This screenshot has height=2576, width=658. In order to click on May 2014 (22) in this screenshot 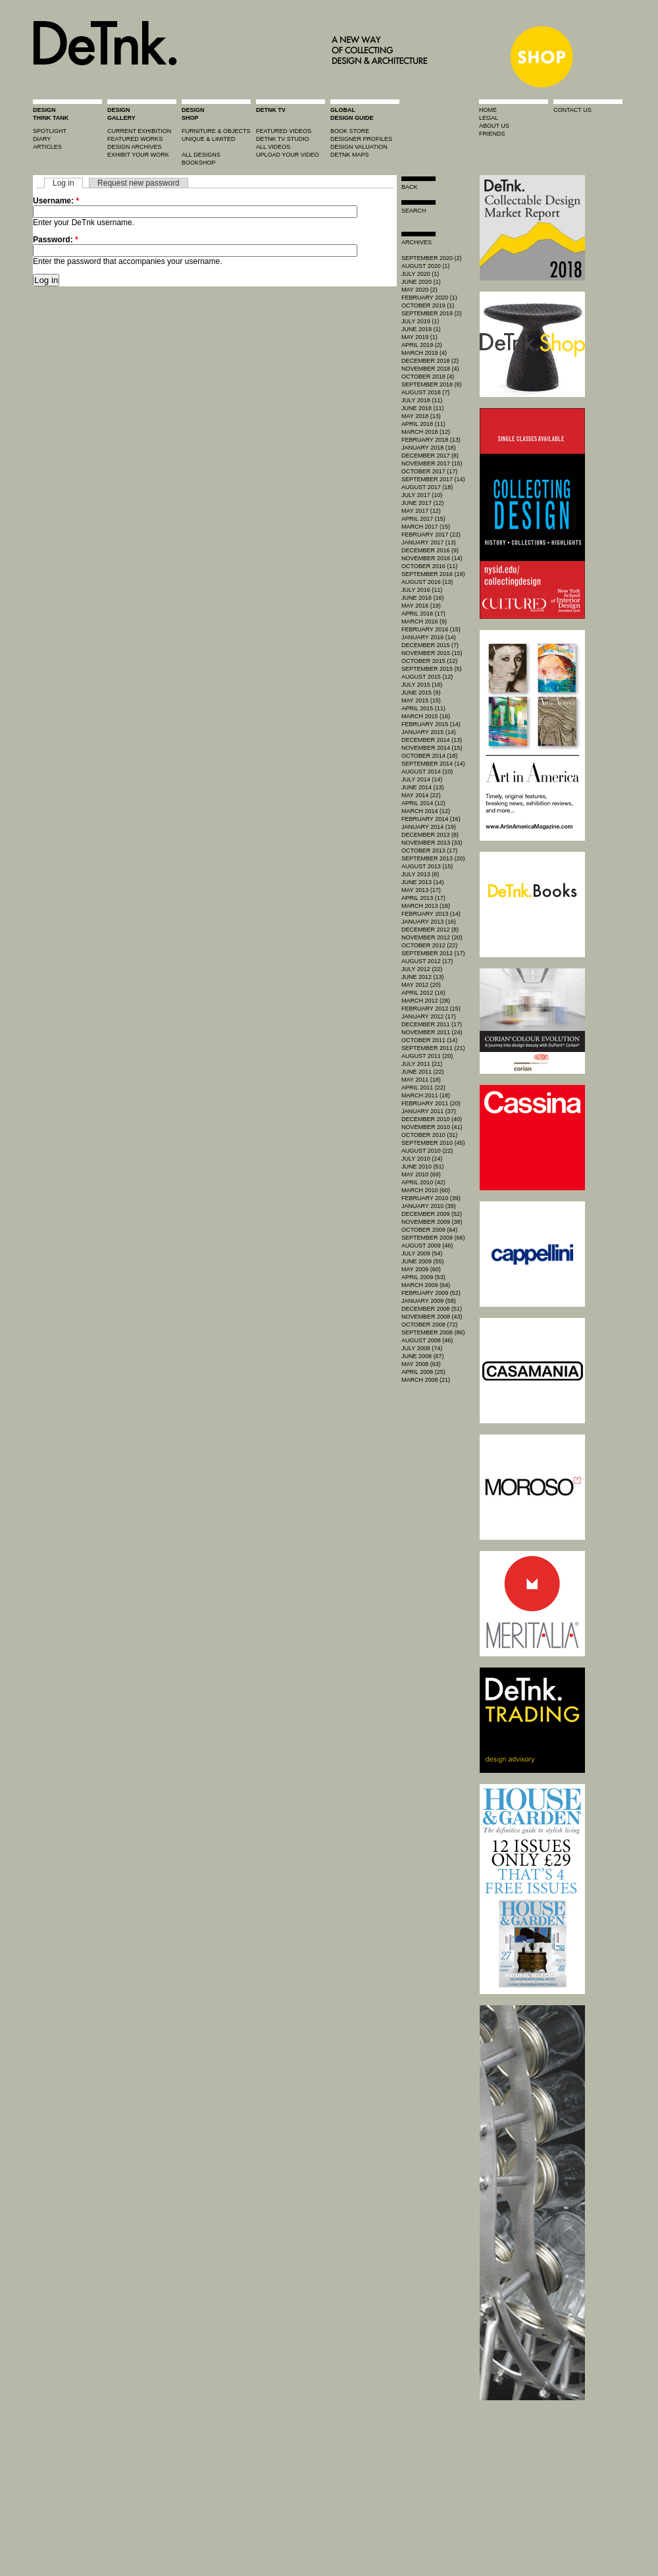, I will do `click(421, 795)`.